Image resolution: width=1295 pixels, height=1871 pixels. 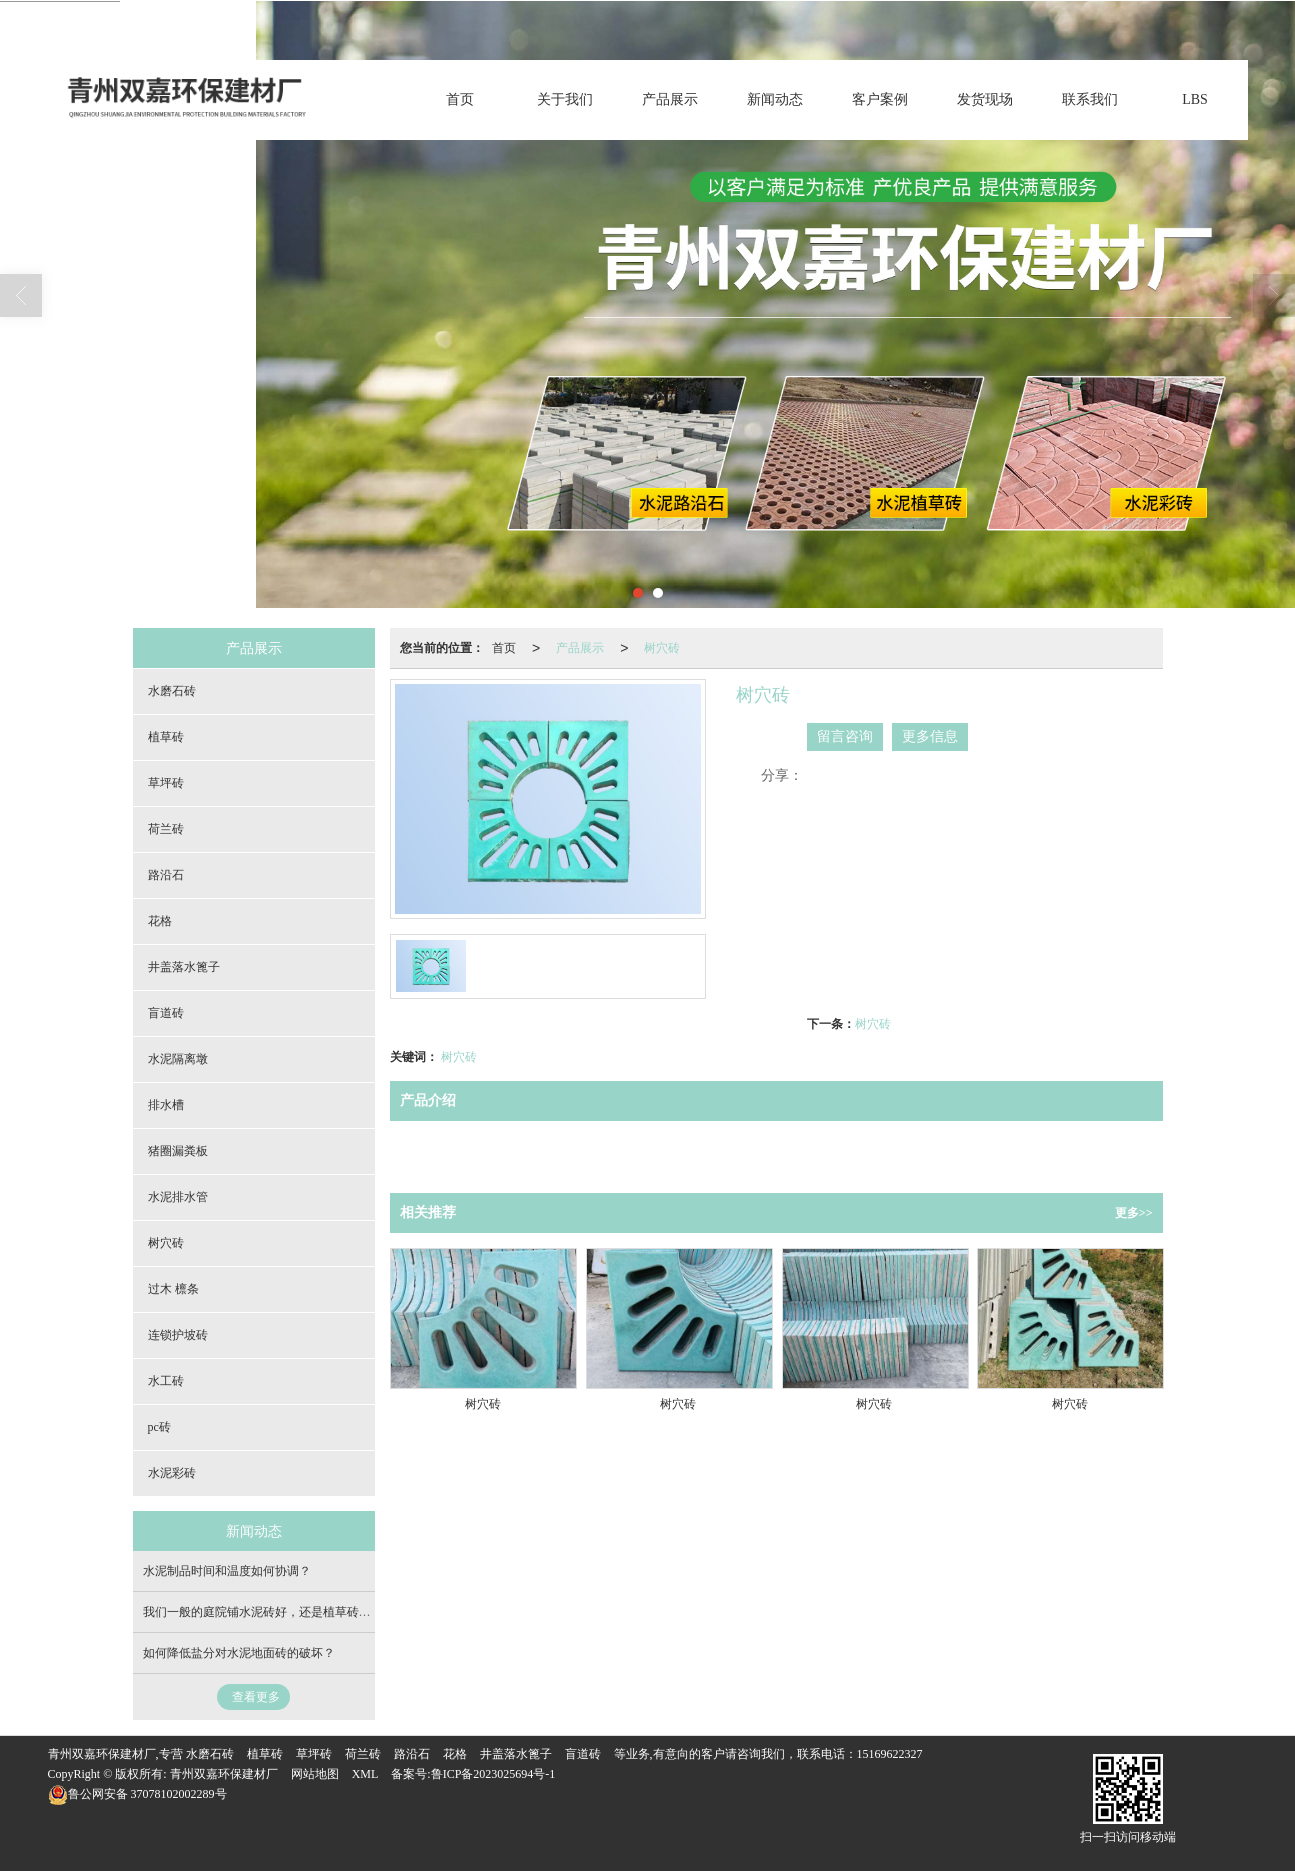 I want to click on 水泥排水管, so click(x=178, y=1197).